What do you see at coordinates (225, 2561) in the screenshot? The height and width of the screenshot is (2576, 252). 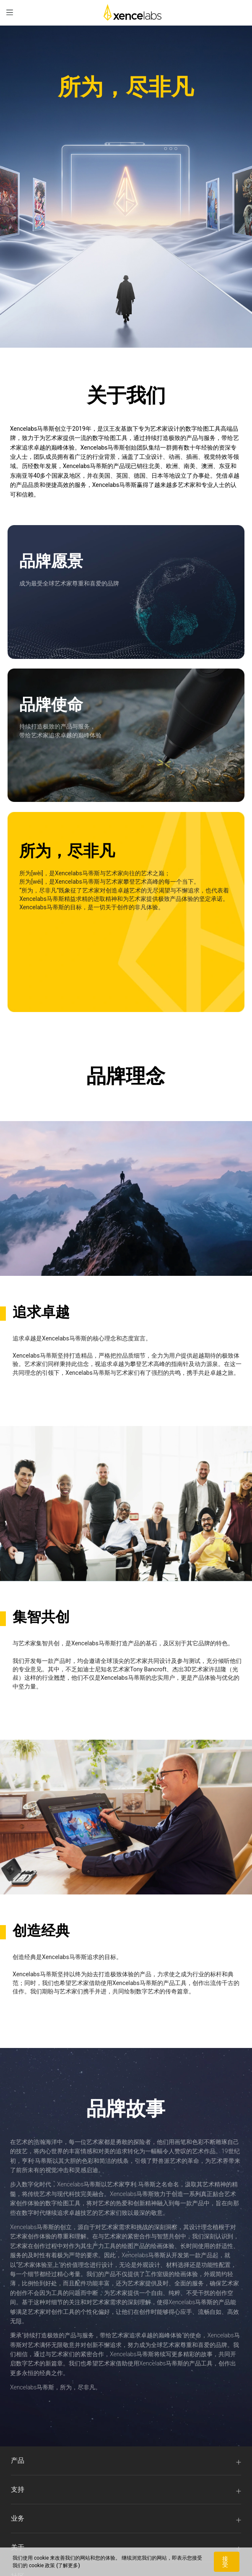 I see `接受` at bounding box center [225, 2561].